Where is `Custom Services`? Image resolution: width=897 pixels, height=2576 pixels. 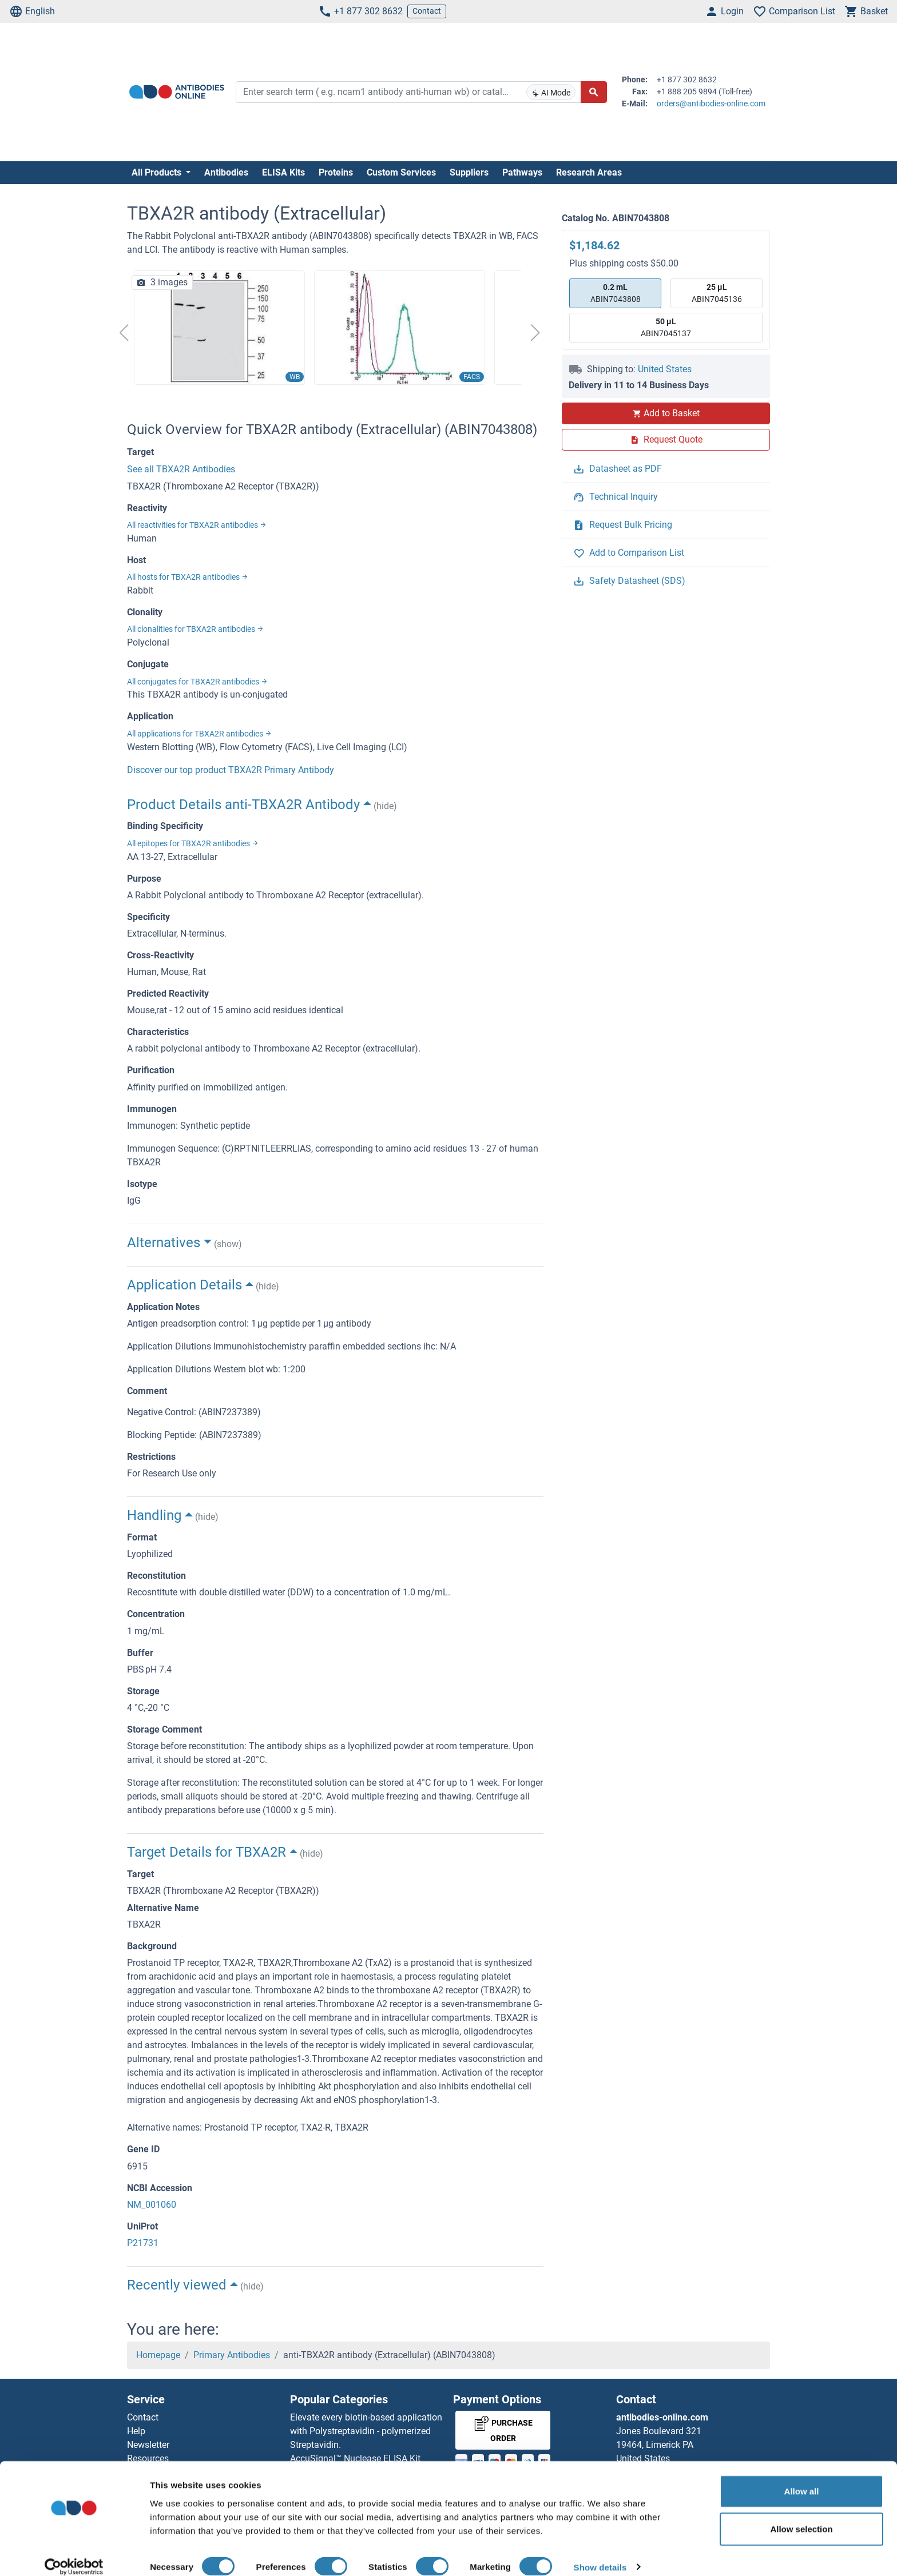 Custom Services is located at coordinates (401, 172).